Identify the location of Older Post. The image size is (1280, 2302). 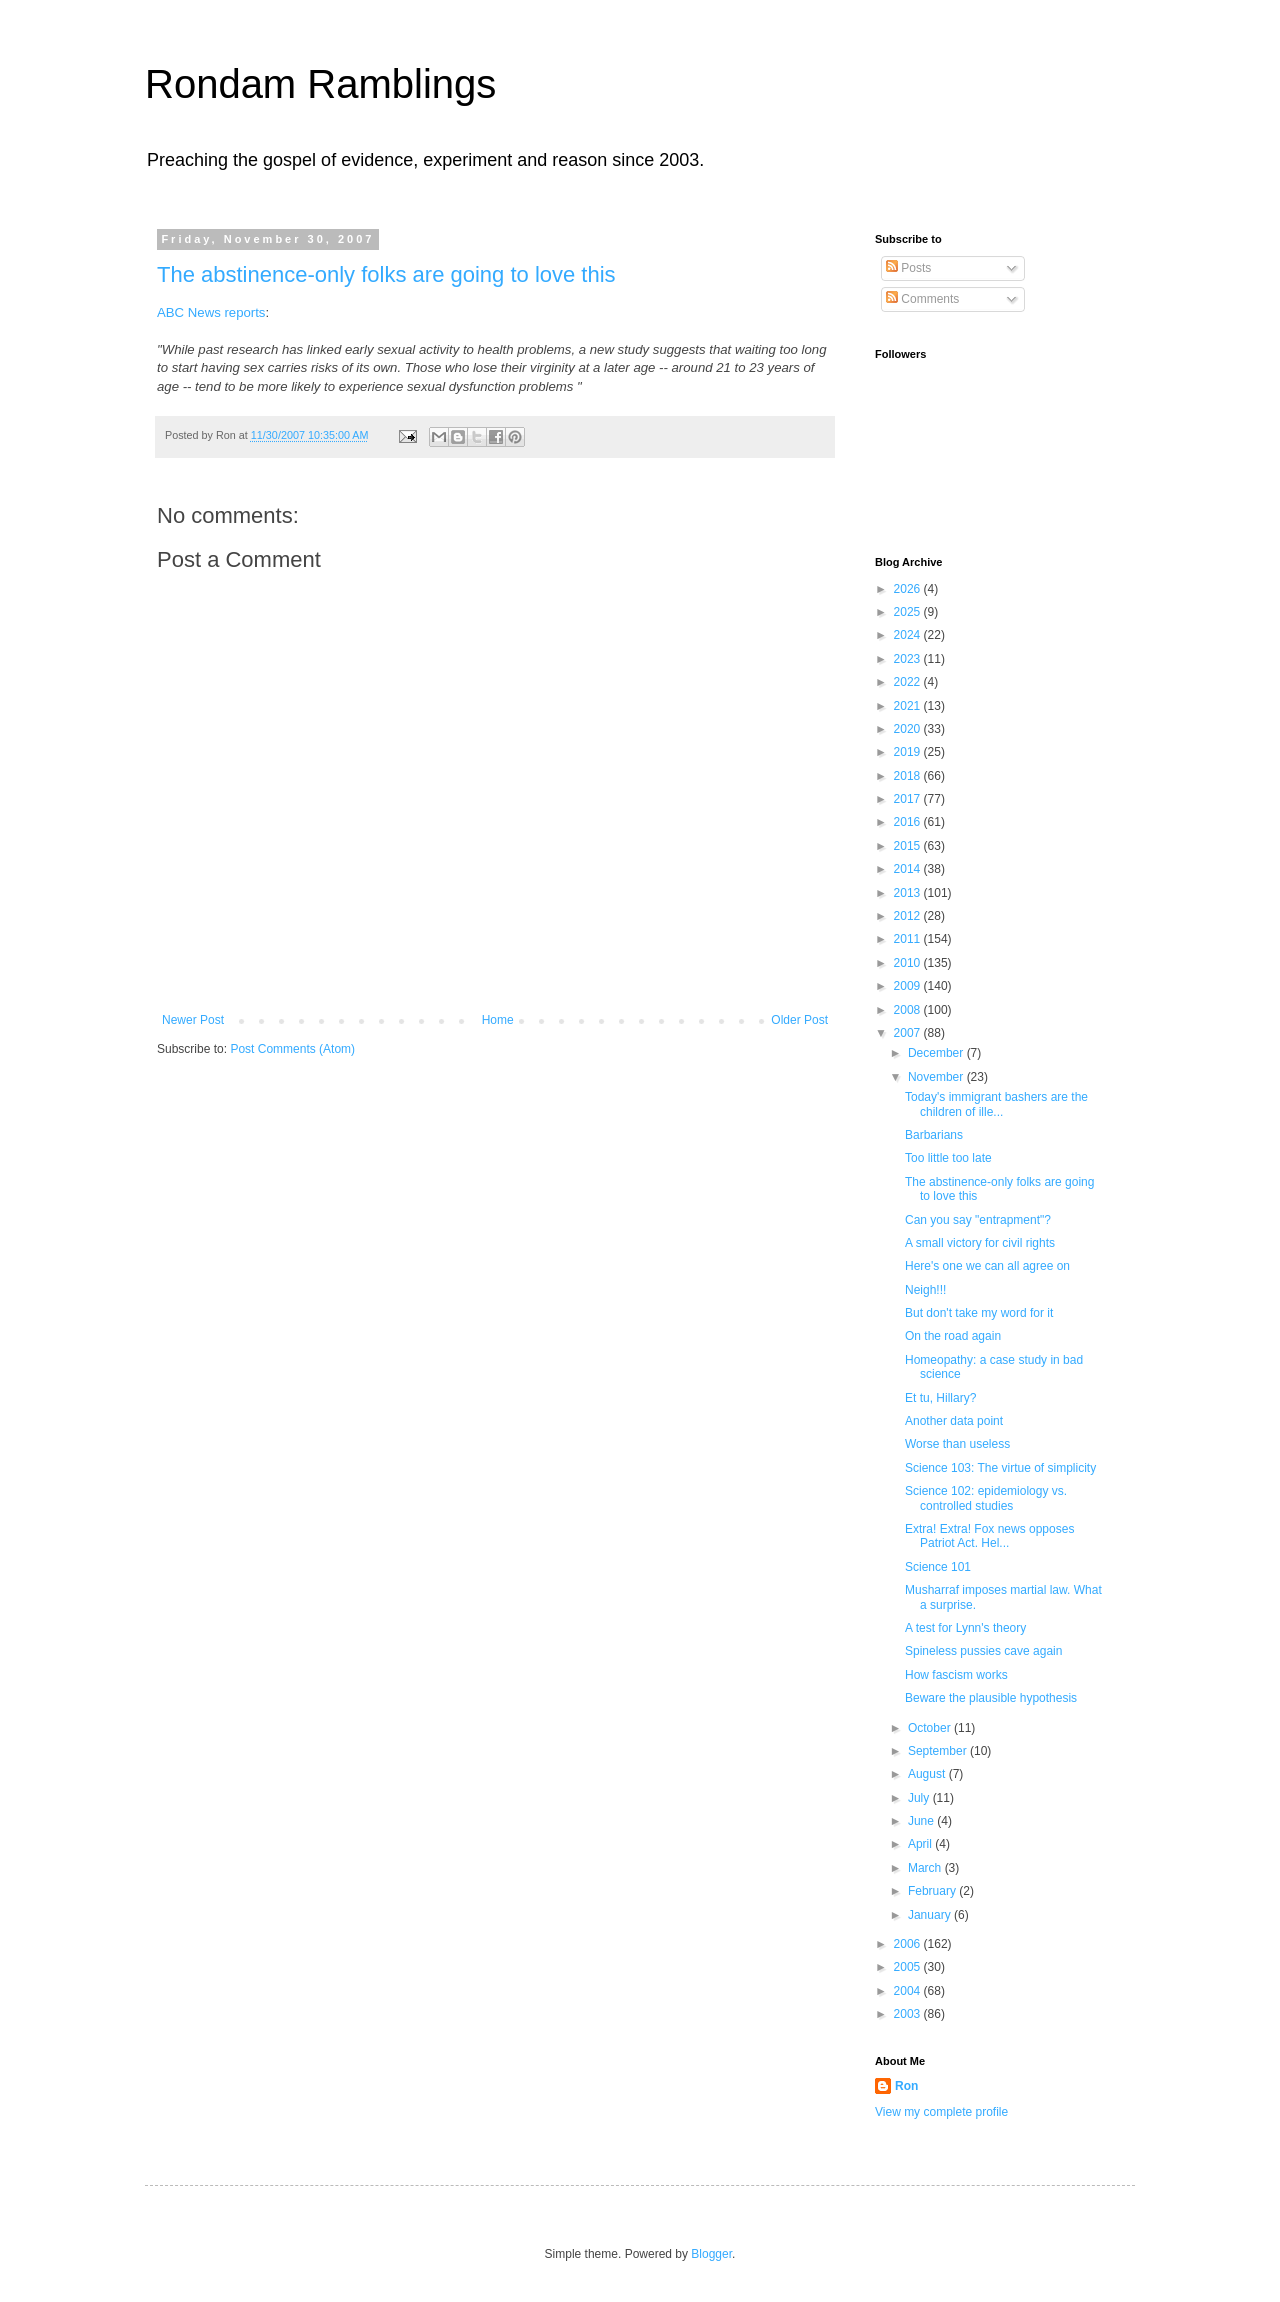
(799, 1020).